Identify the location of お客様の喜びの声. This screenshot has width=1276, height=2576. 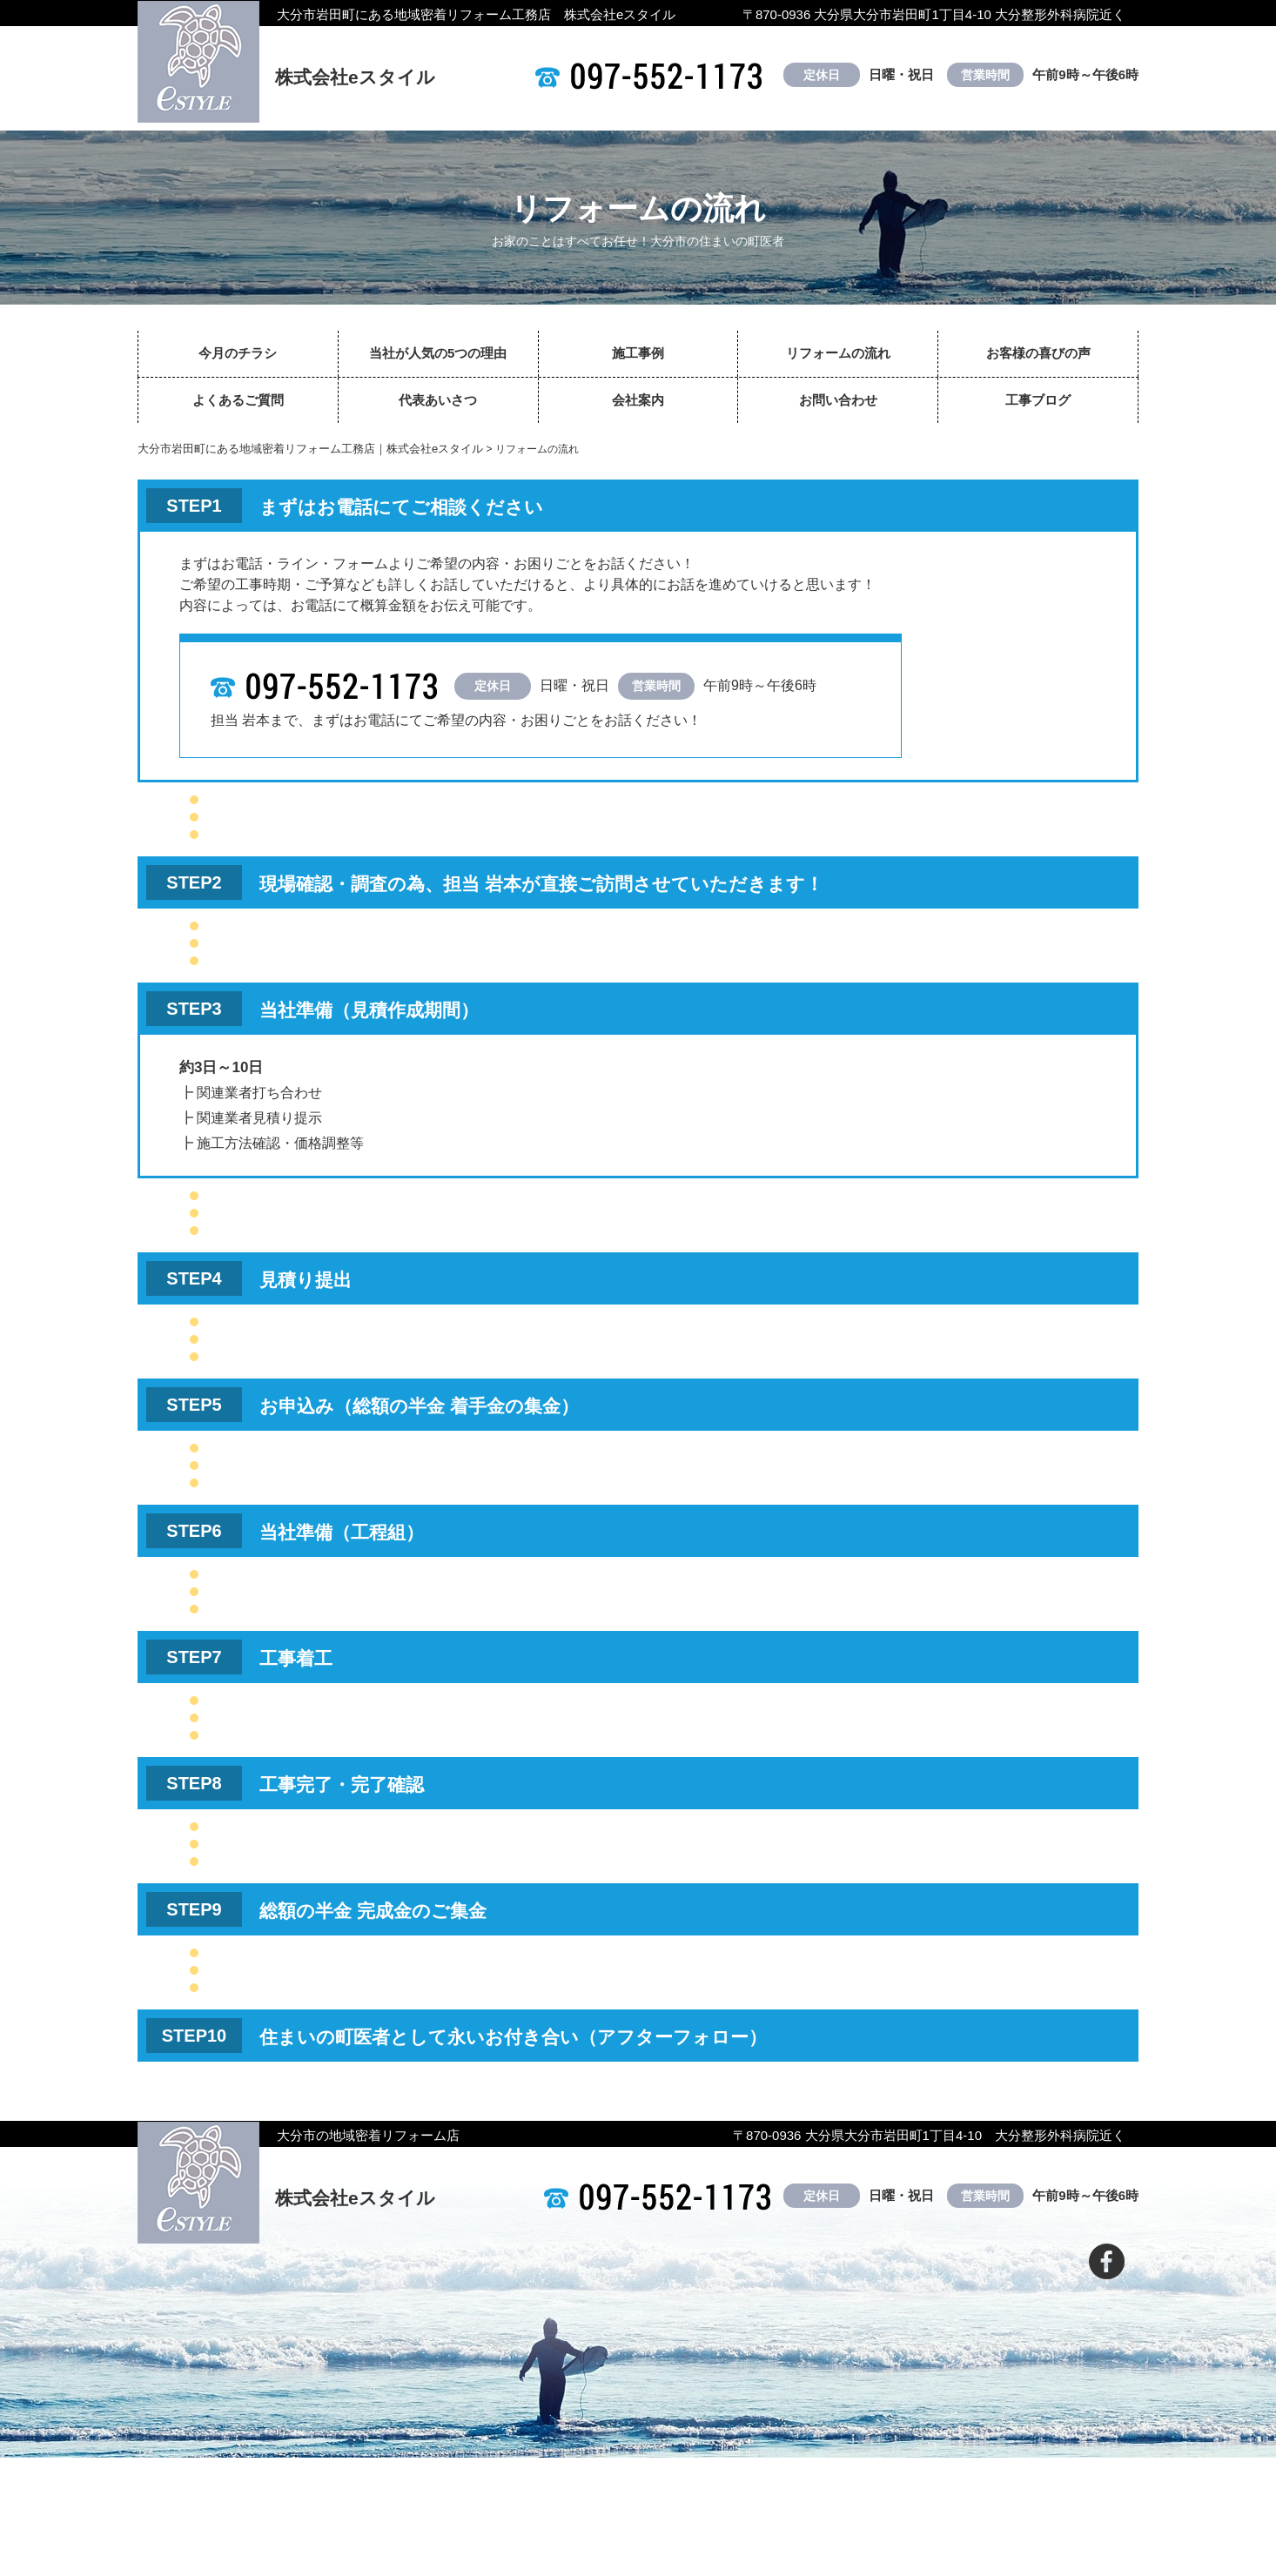
(1038, 352).